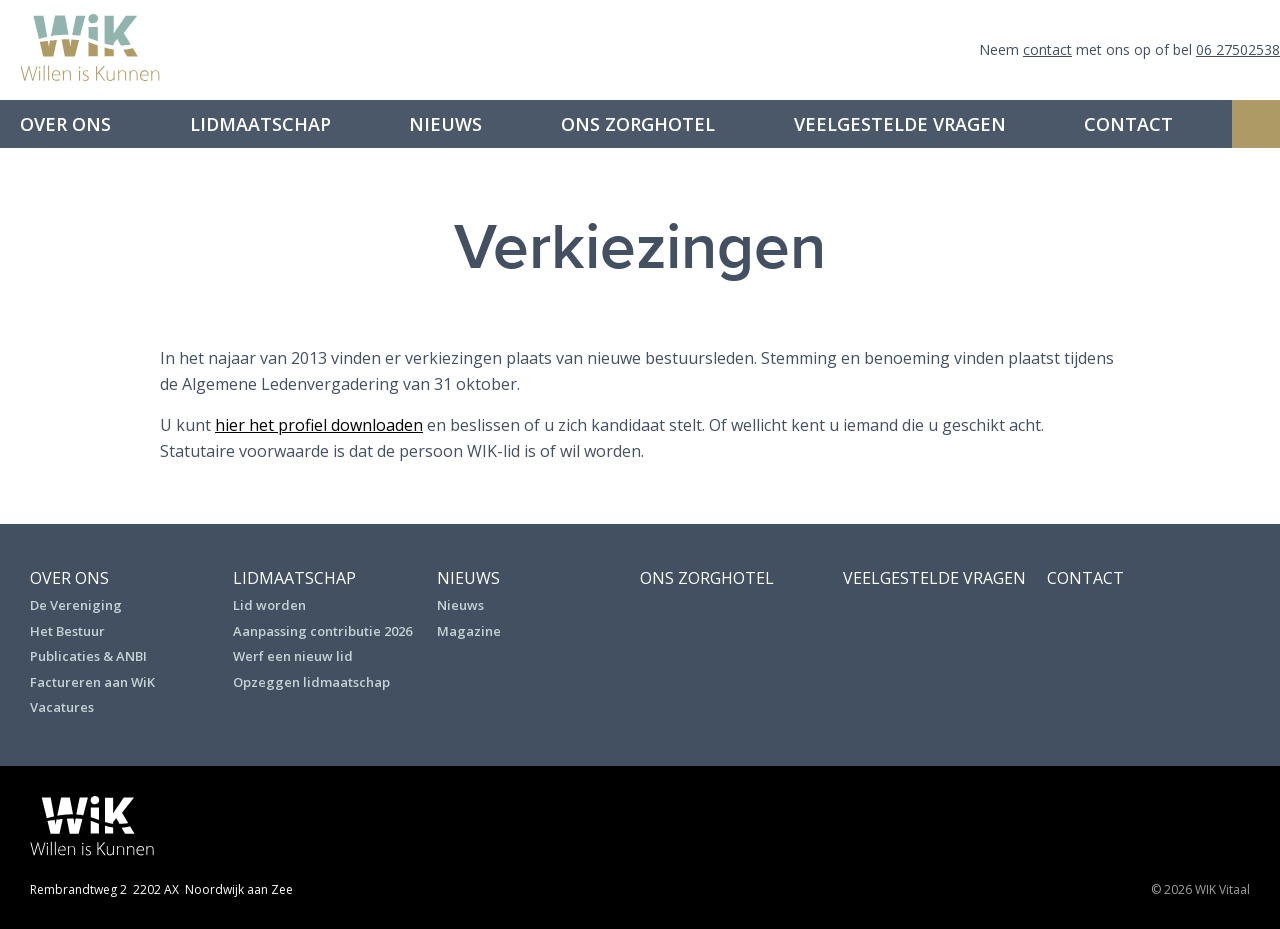  Describe the element at coordinates (469, 631) in the screenshot. I see `Magazine` at that location.